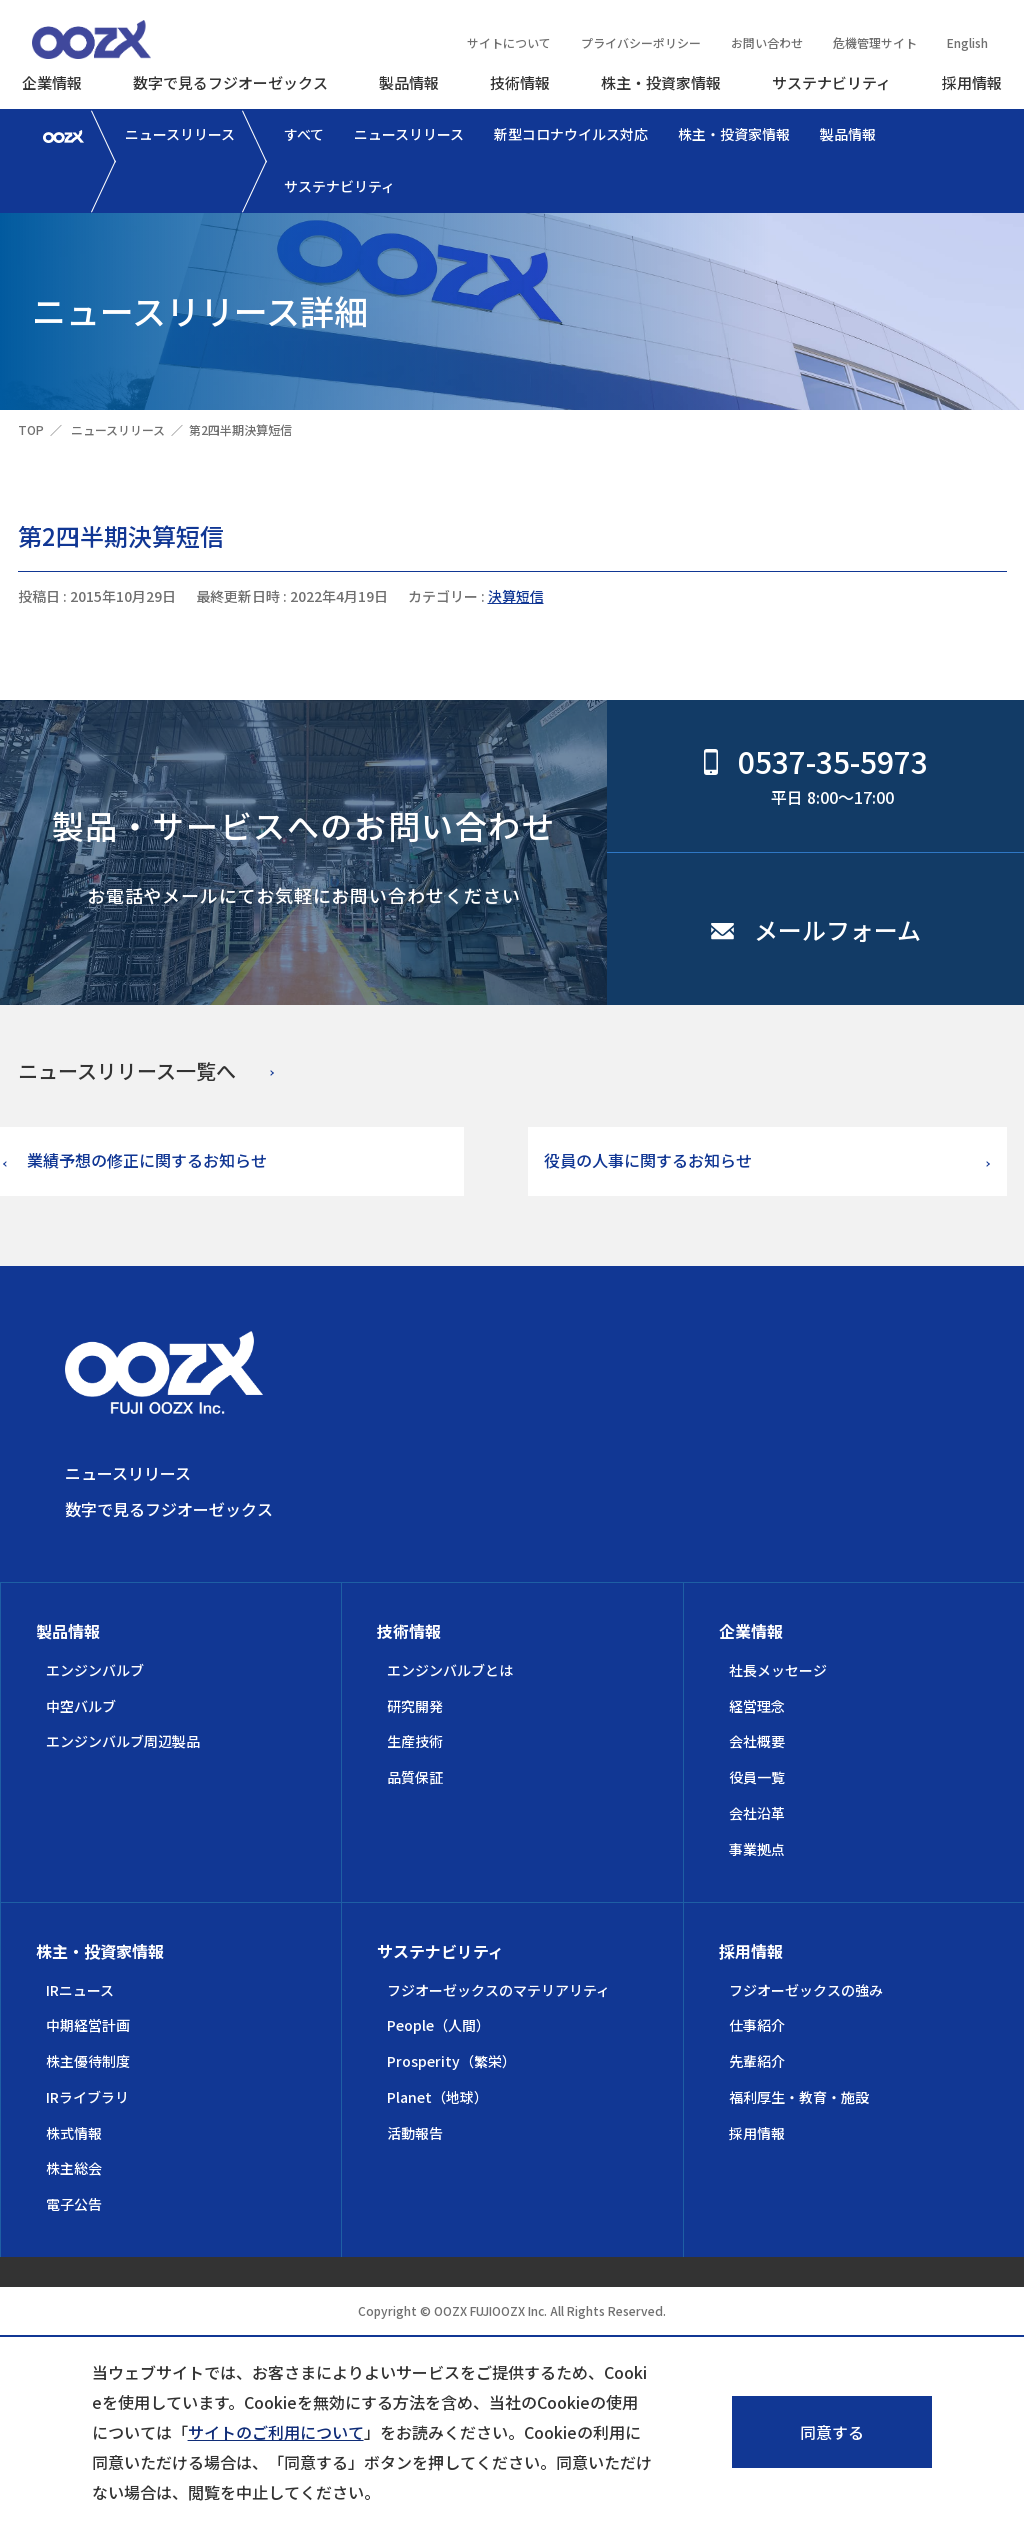  What do you see at coordinates (451, 2061) in the screenshot?
I see `Prosperity（繁栄）` at bounding box center [451, 2061].